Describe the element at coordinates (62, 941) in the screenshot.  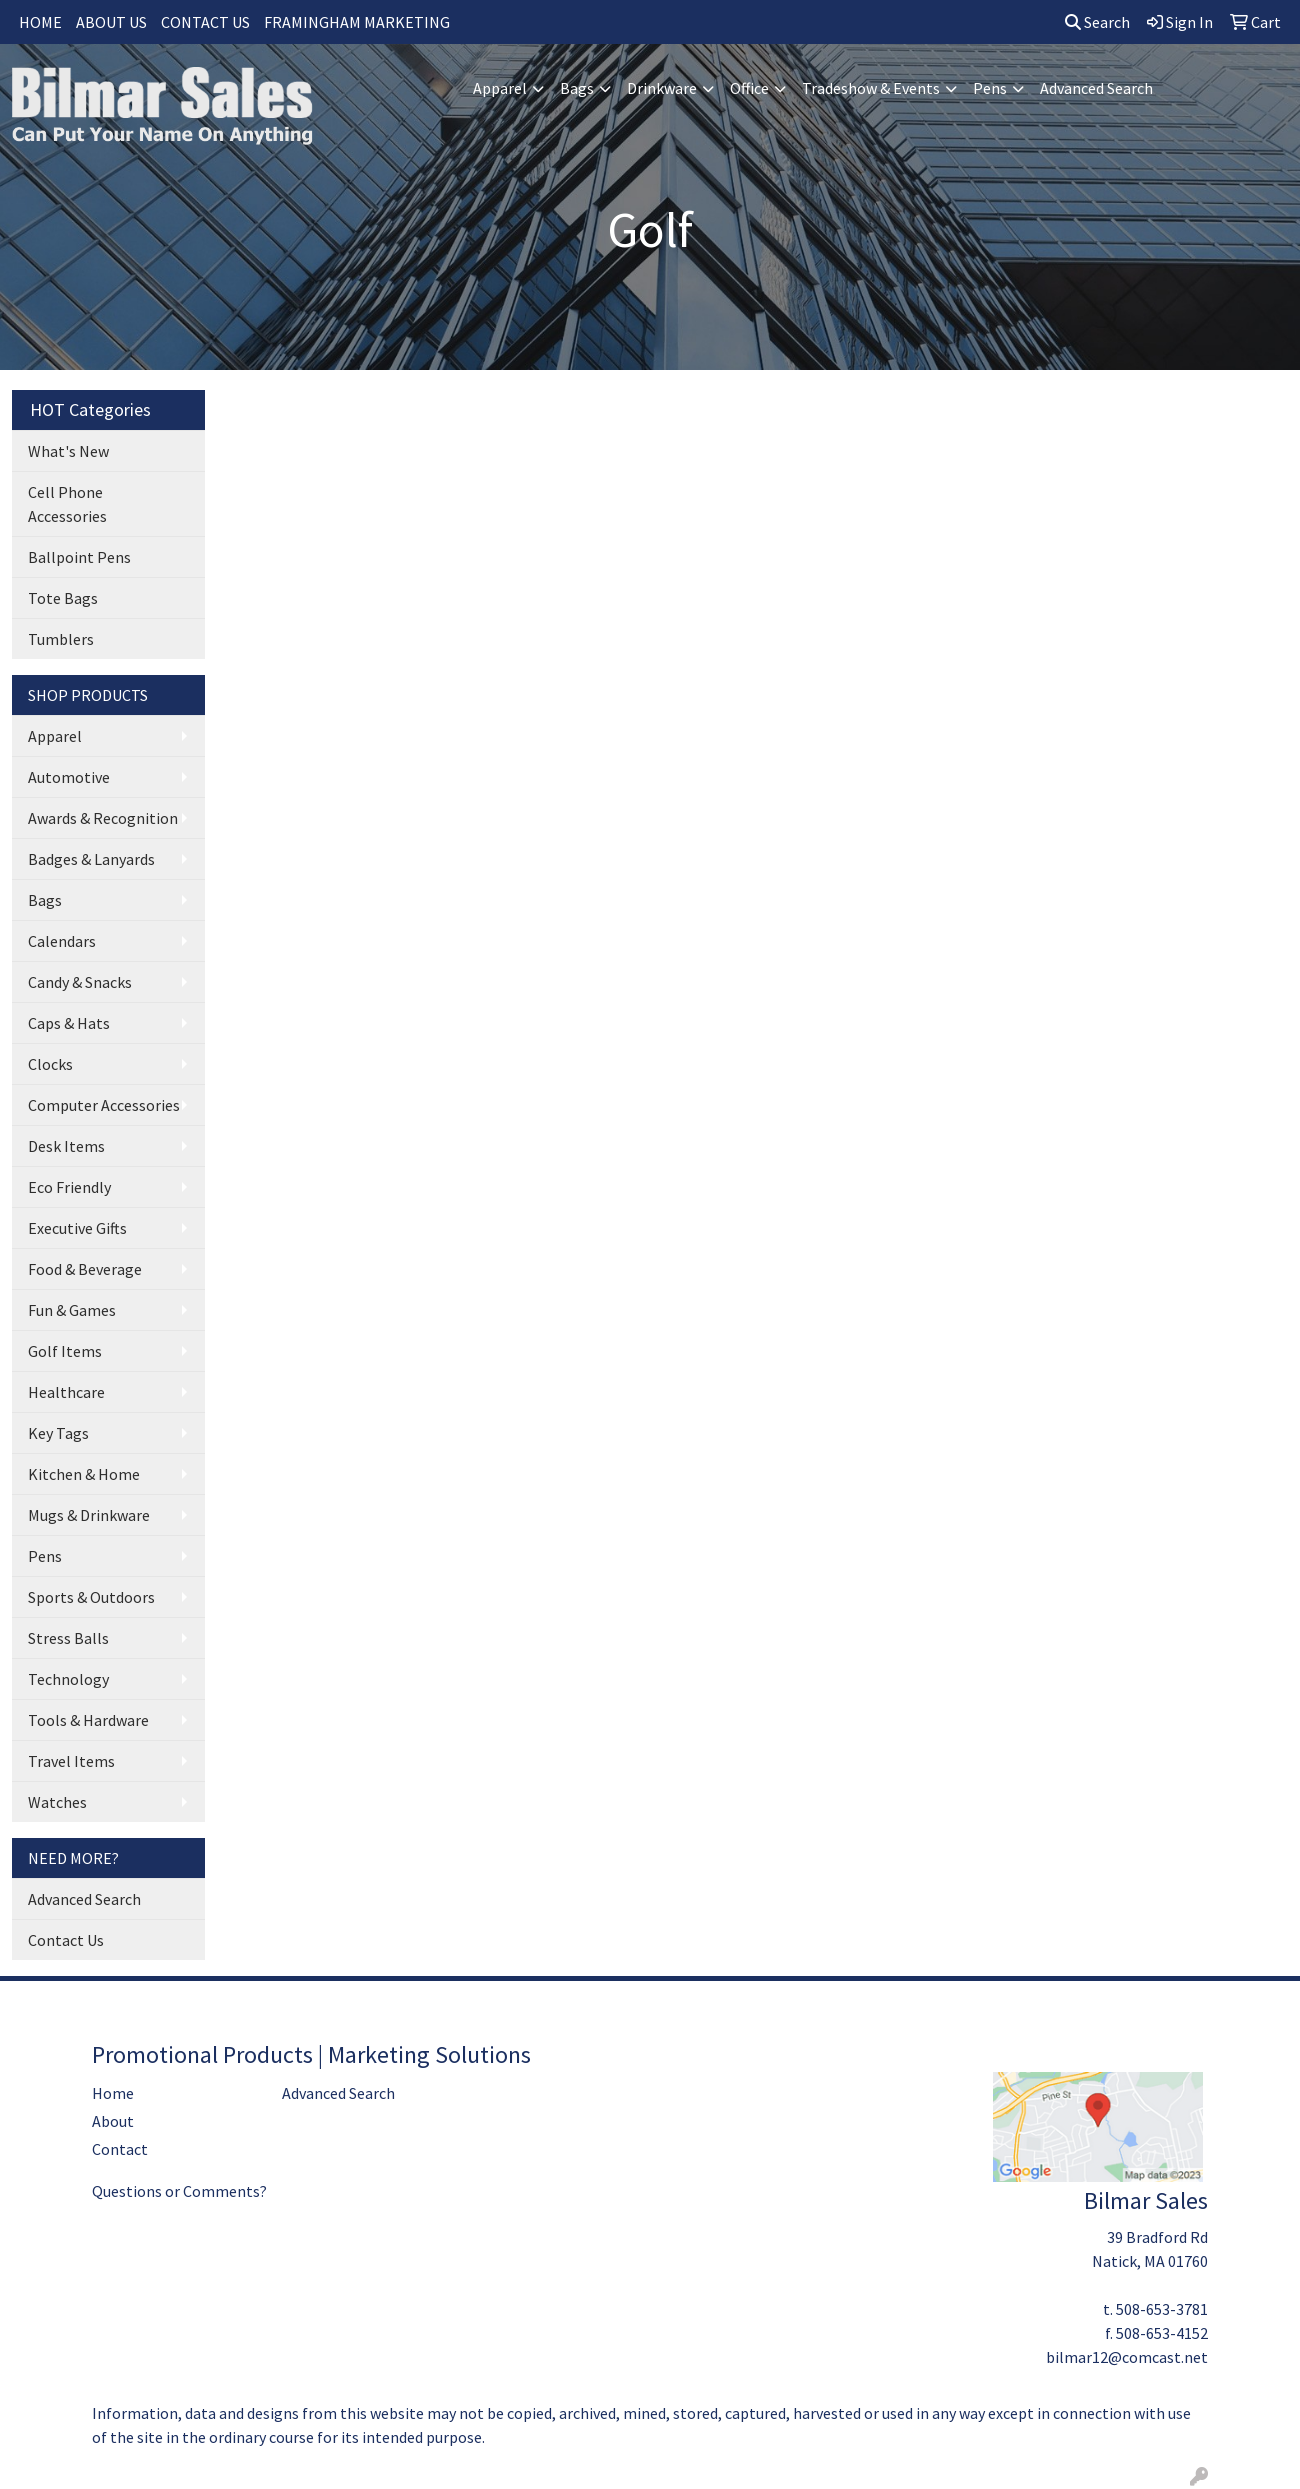
I see `Calendars` at that location.